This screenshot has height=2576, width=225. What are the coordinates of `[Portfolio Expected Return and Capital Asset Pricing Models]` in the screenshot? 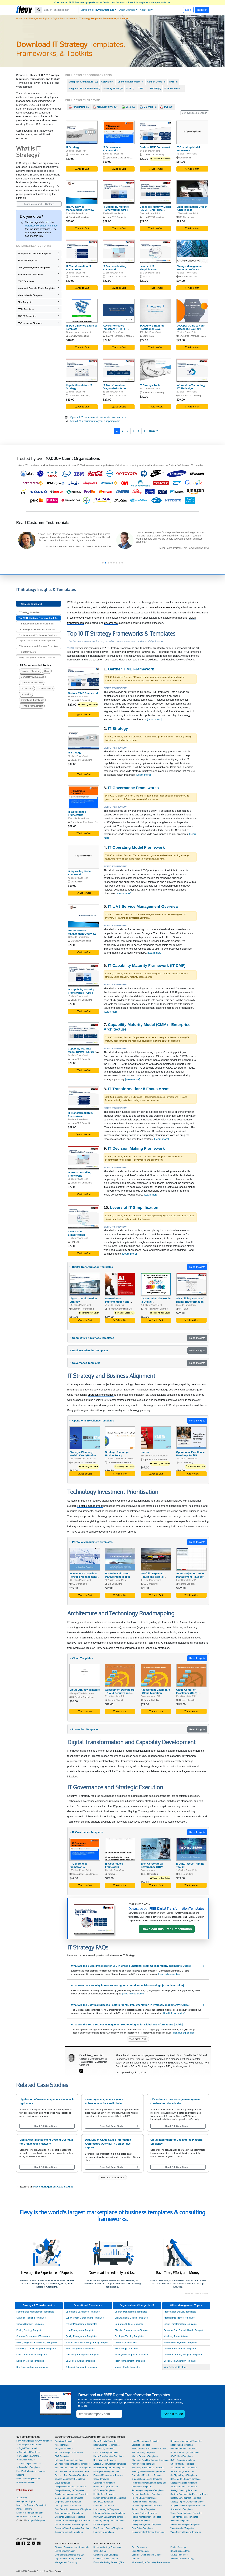 It's located at (156, 1559).